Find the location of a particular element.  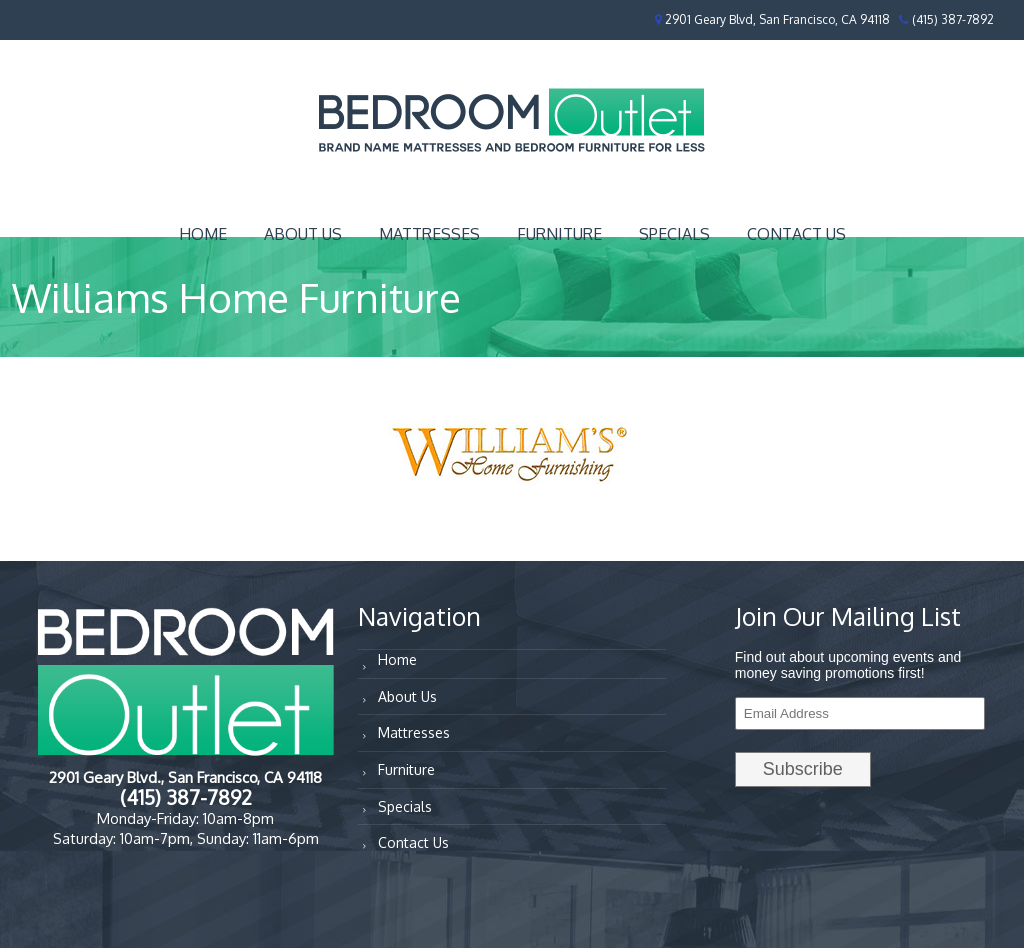

Furniture is located at coordinates (559, 234).